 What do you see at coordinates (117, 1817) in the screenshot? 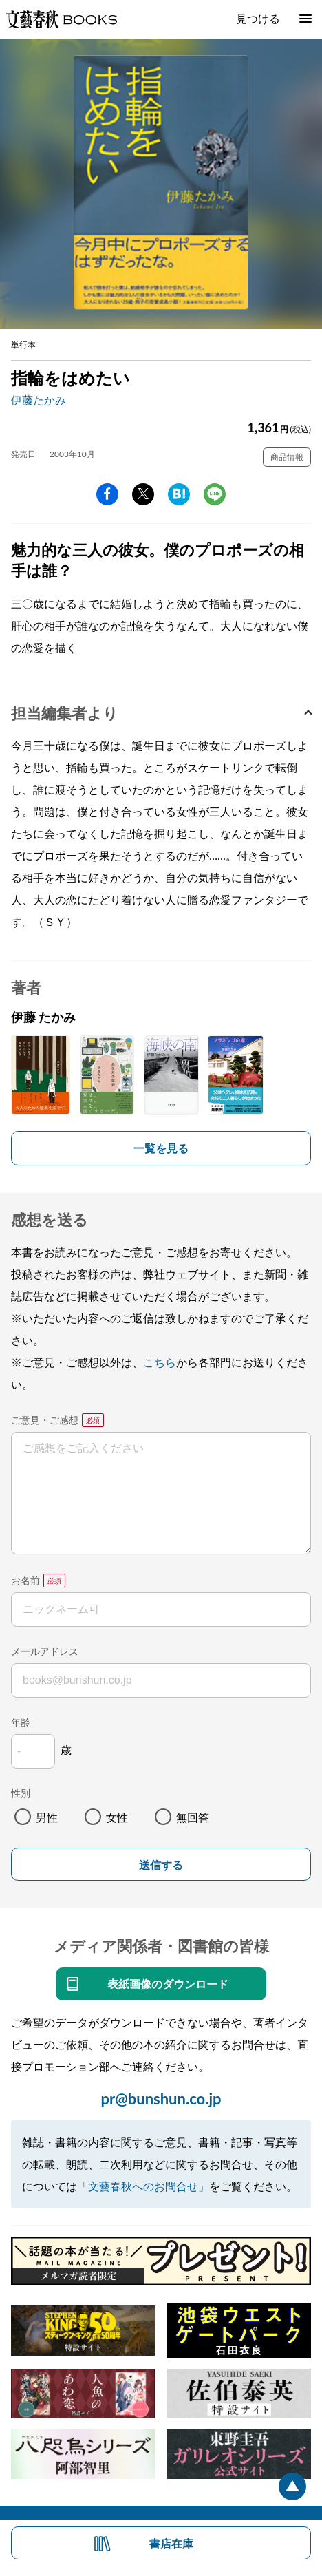
I see `女性` at bounding box center [117, 1817].